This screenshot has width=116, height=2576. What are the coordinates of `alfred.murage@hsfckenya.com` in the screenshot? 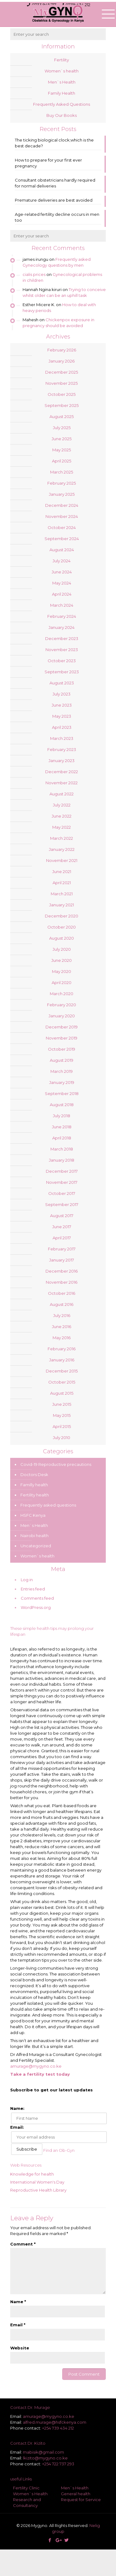 It's located at (54, 2422).